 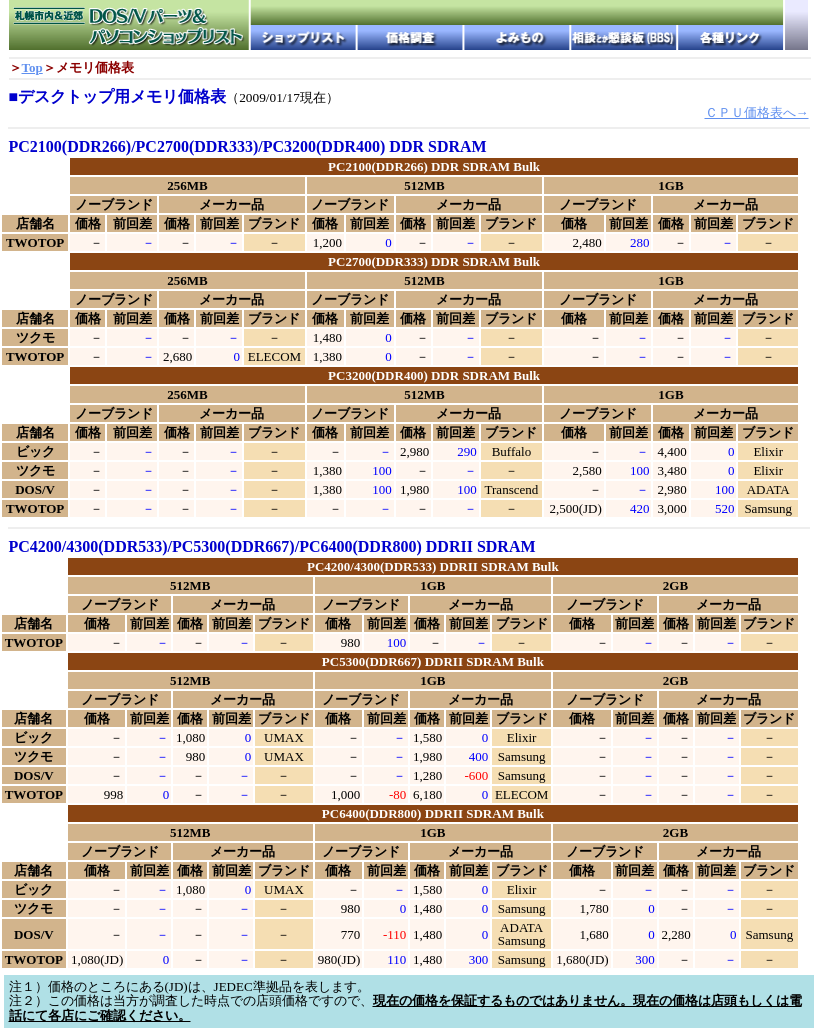 What do you see at coordinates (32, 67) in the screenshot?
I see `Top` at bounding box center [32, 67].